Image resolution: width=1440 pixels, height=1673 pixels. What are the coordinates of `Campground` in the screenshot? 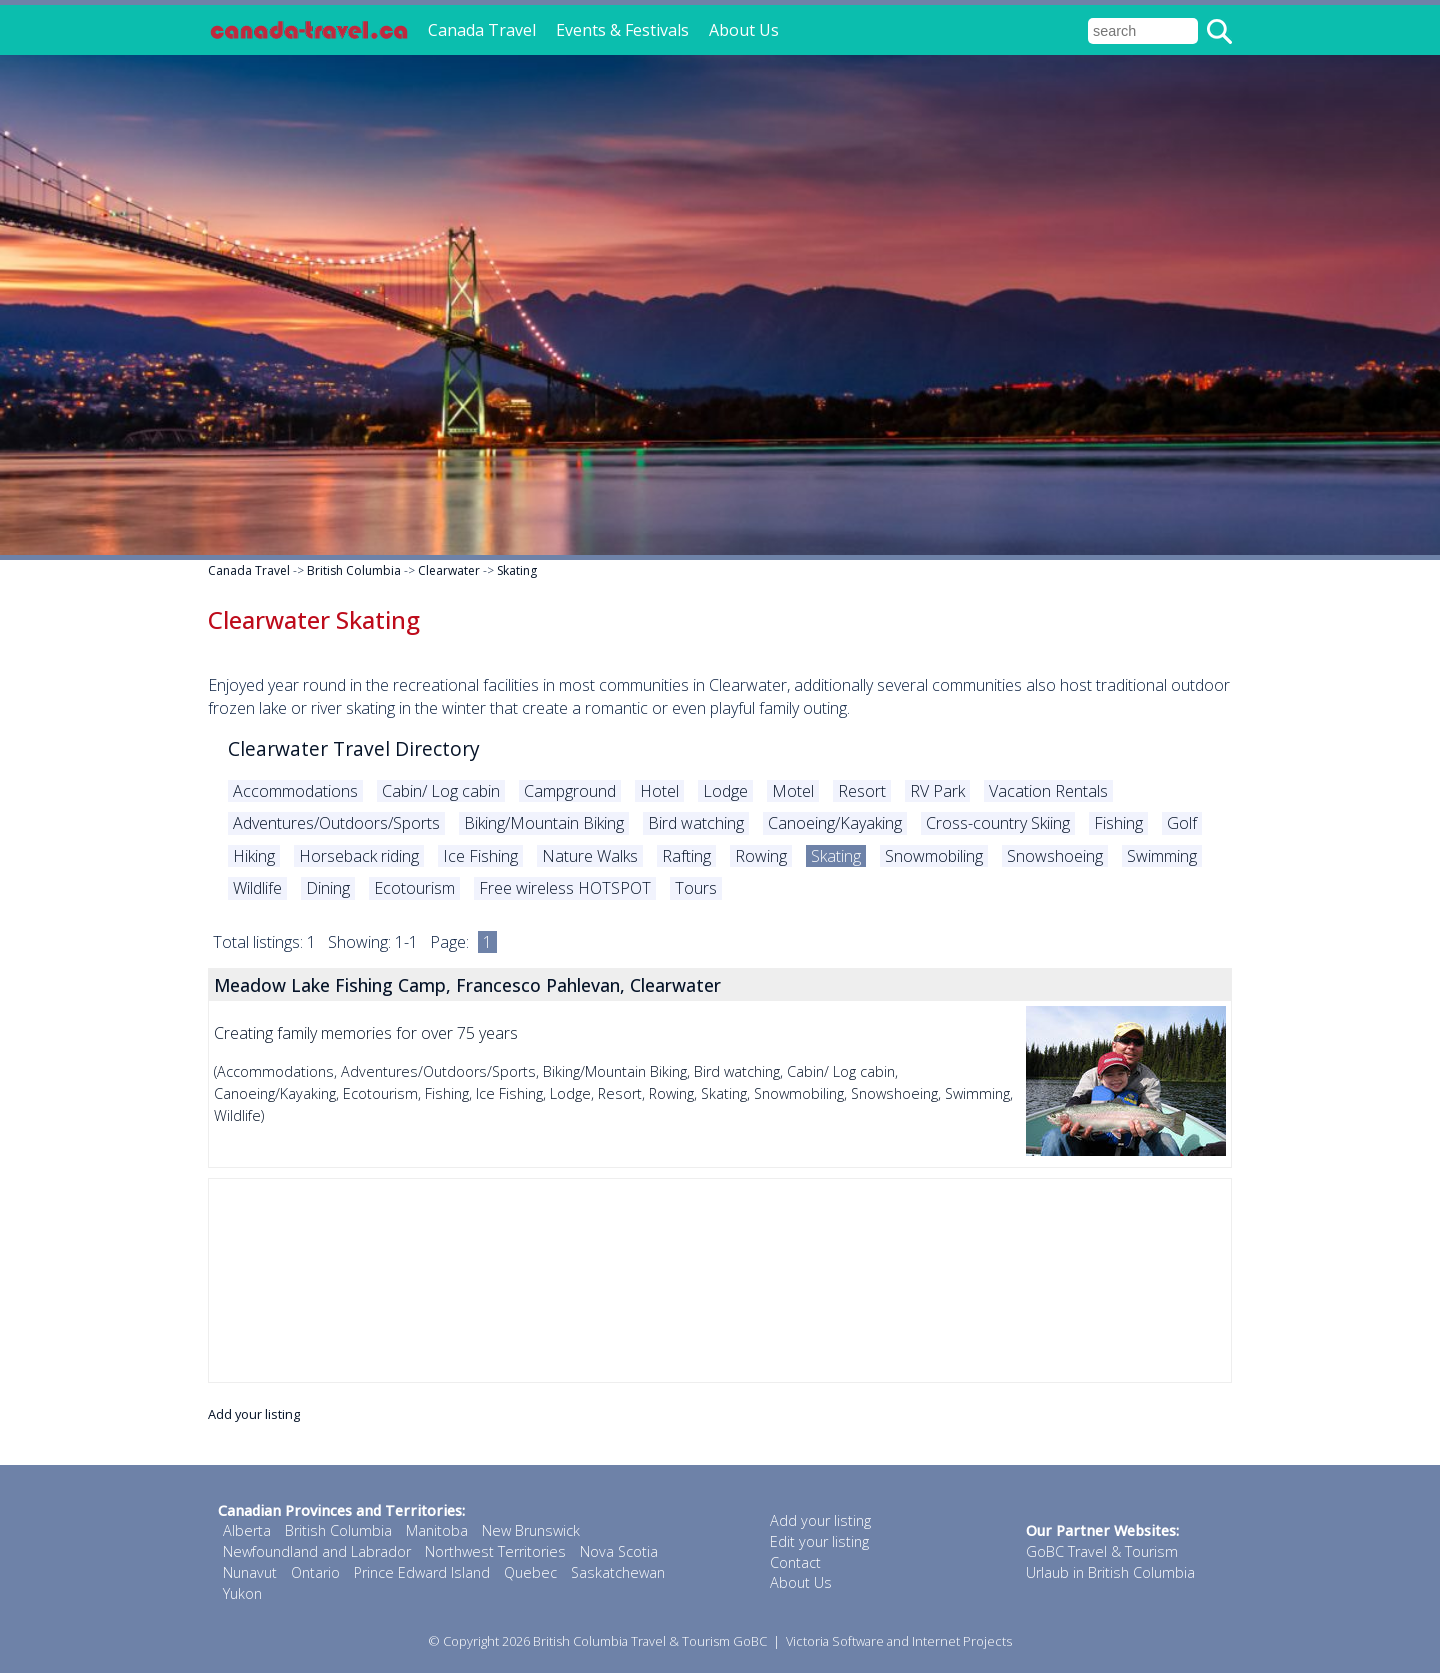 It's located at (570, 791).